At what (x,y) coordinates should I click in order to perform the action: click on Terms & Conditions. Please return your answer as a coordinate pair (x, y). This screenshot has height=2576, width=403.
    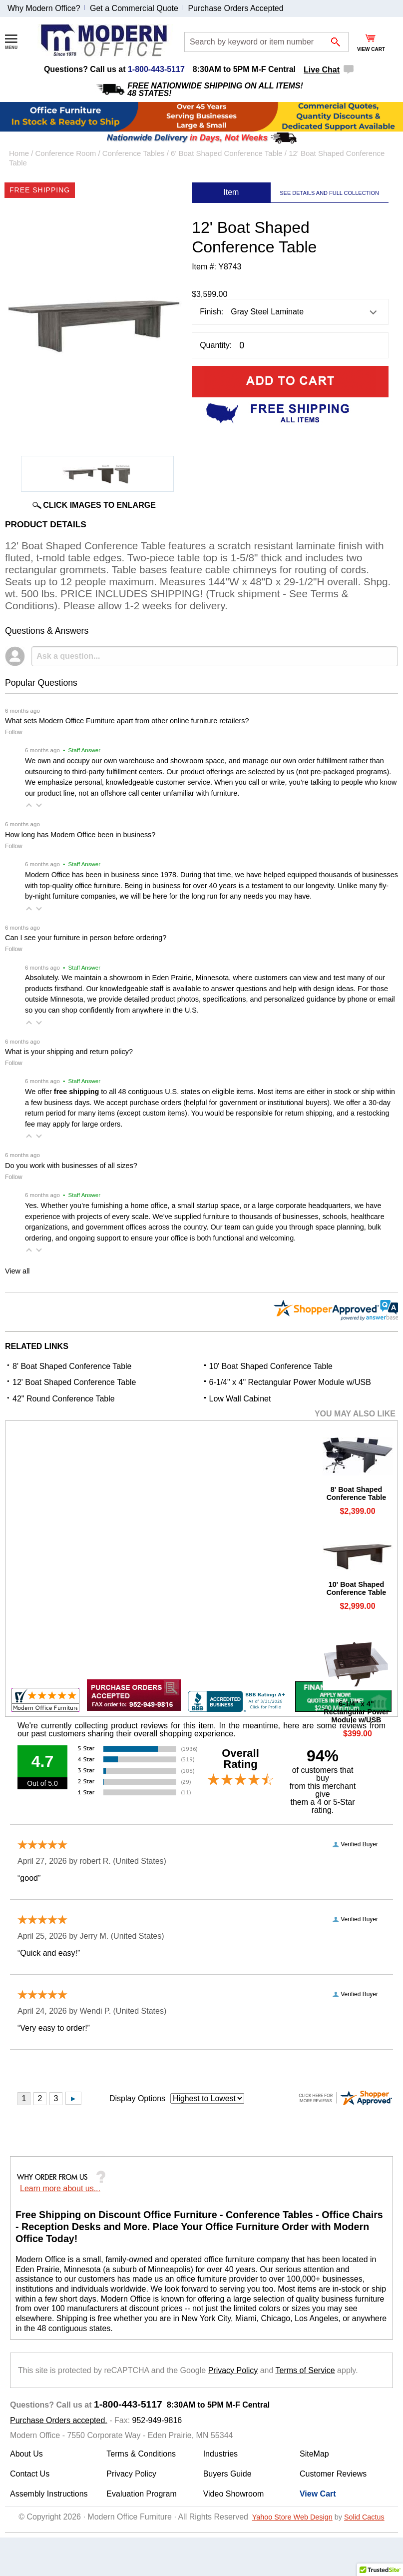
    Looking at the image, I should click on (141, 2454).